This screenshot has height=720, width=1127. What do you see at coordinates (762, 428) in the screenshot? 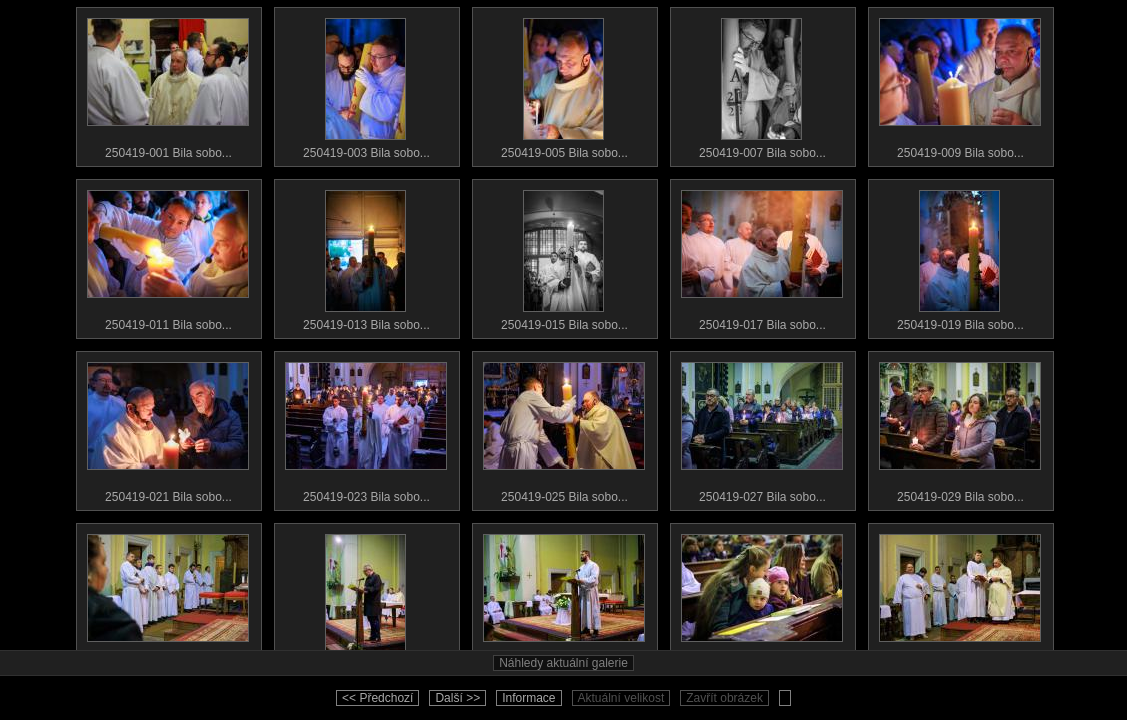
I see `250419-027 Bila sobo...` at bounding box center [762, 428].